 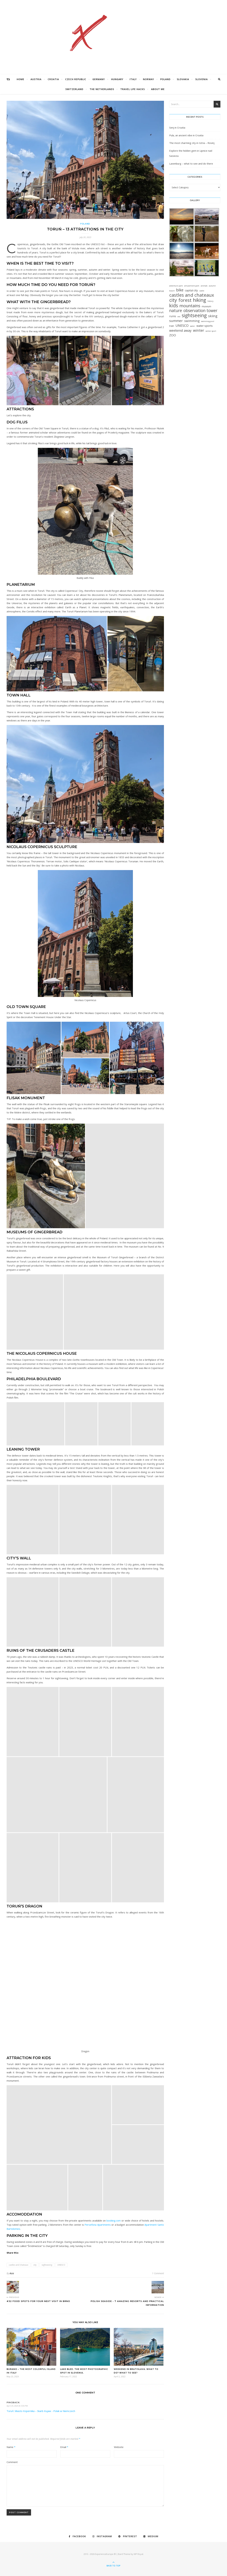 What do you see at coordinates (113, 2220) in the screenshot?
I see `booking.com` at bounding box center [113, 2220].